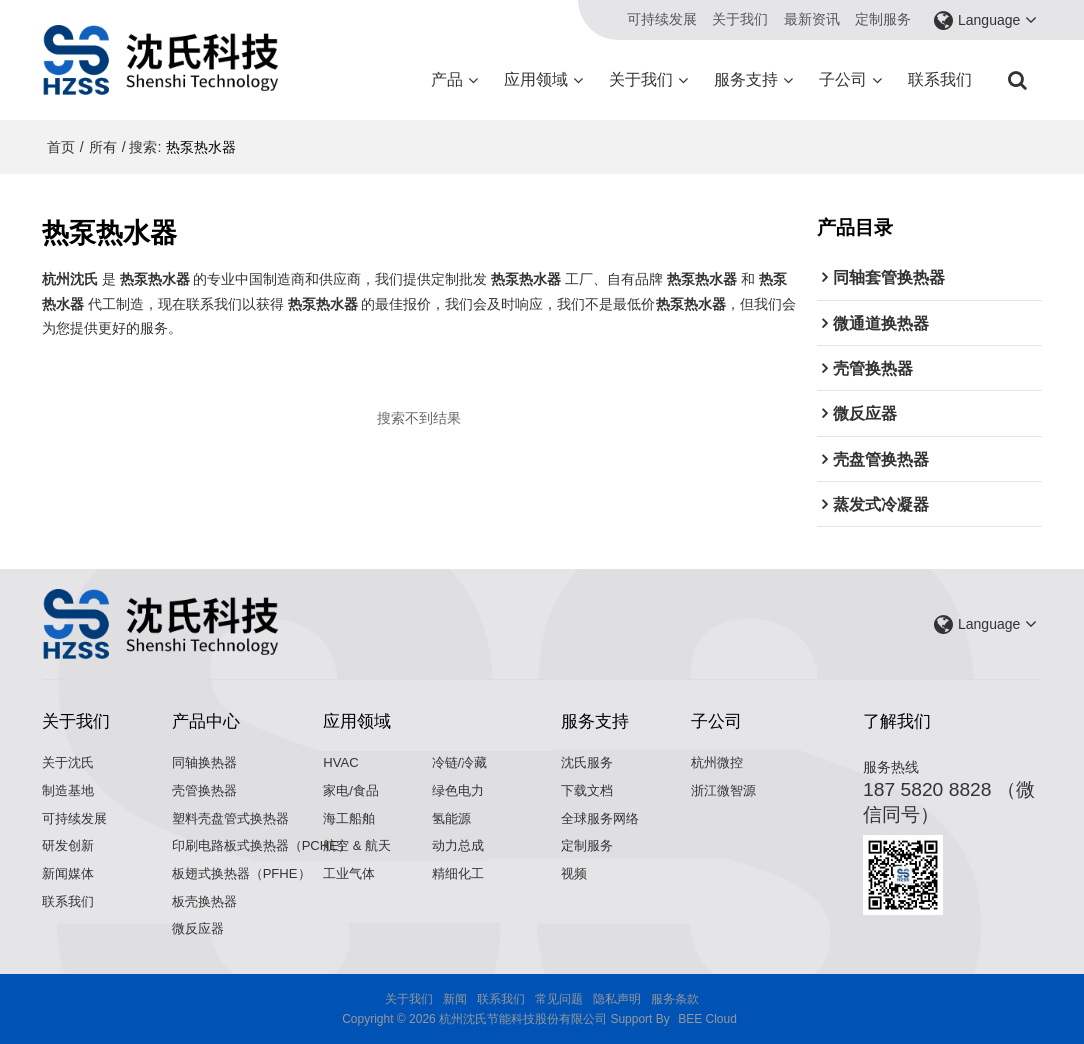  I want to click on 航空 & 航天, so click(357, 845).